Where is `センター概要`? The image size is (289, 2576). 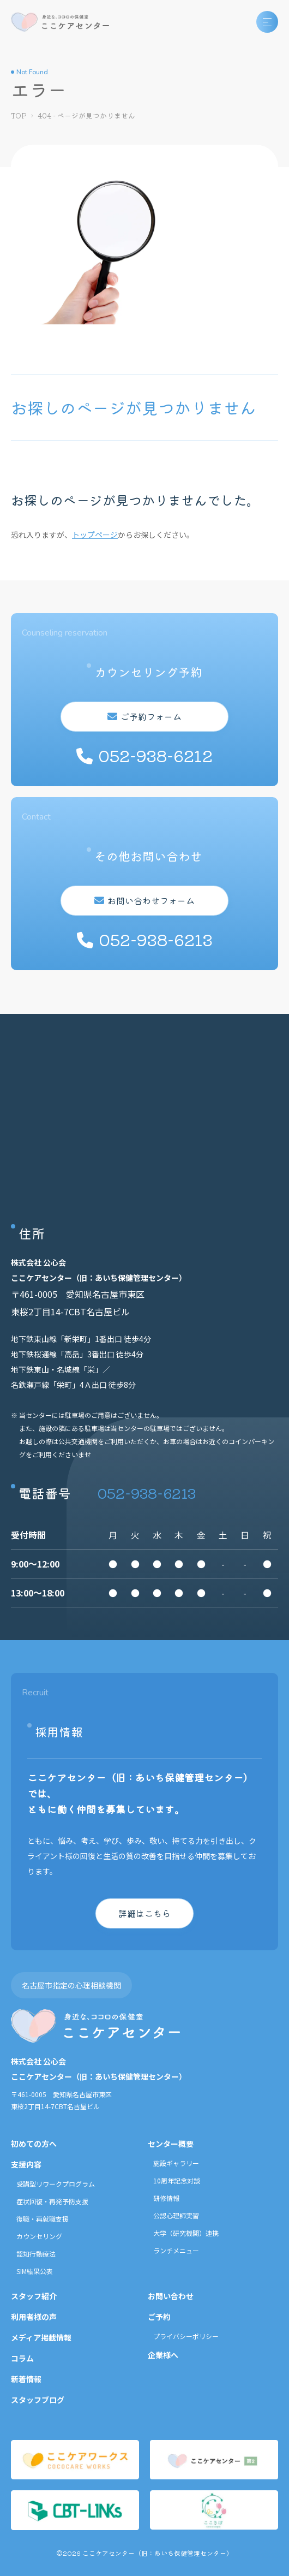 センター概要 is located at coordinates (171, 2143).